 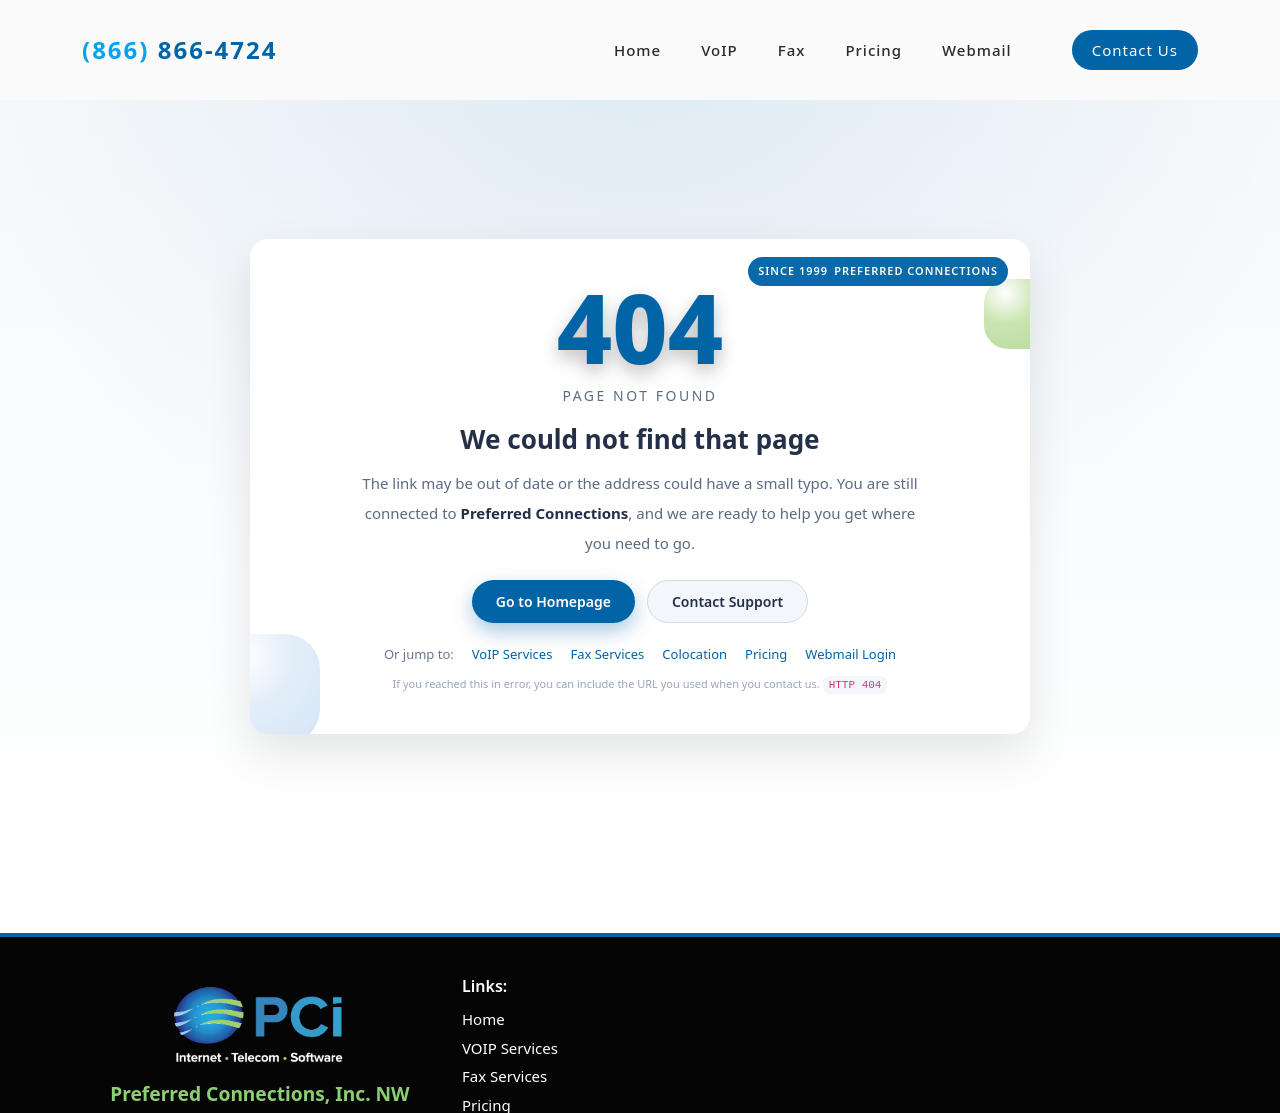 I want to click on Contact Us, so click(x=1135, y=50).